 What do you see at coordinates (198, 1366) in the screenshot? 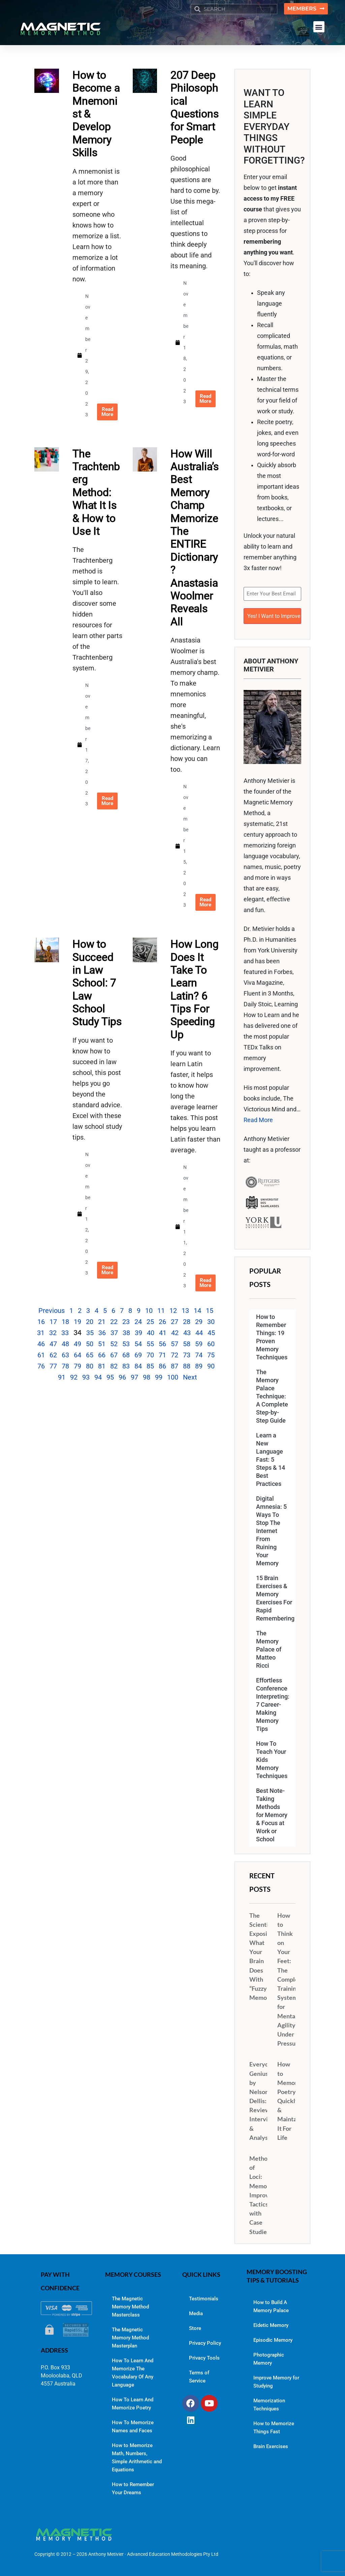
I see `89` at bounding box center [198, 1366].